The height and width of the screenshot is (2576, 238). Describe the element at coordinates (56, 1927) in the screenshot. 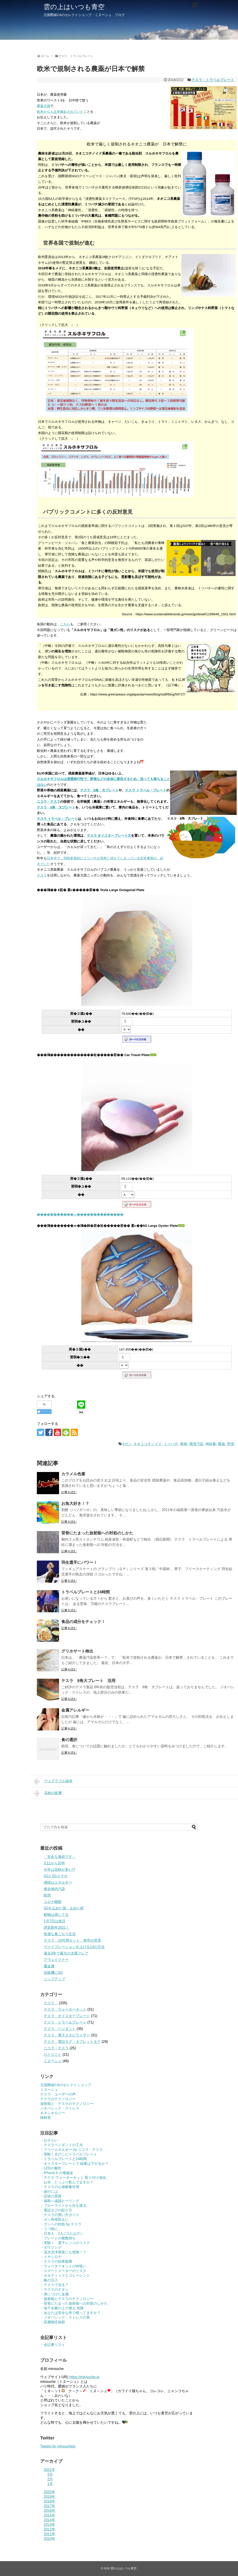

I see `謹賀新年2021！` at that location.